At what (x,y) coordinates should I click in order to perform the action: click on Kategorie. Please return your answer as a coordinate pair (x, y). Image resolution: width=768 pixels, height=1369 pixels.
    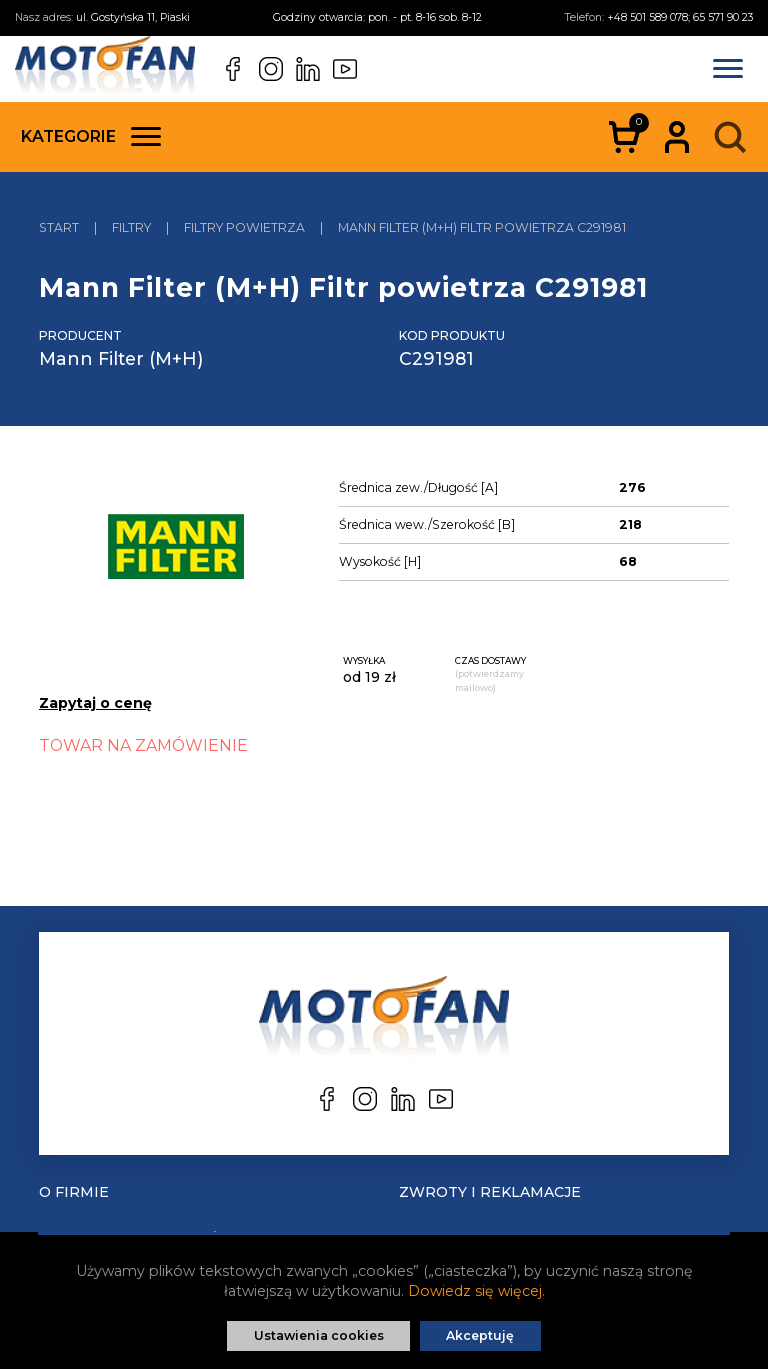
    Looking at the image, I should click on (91, 136).